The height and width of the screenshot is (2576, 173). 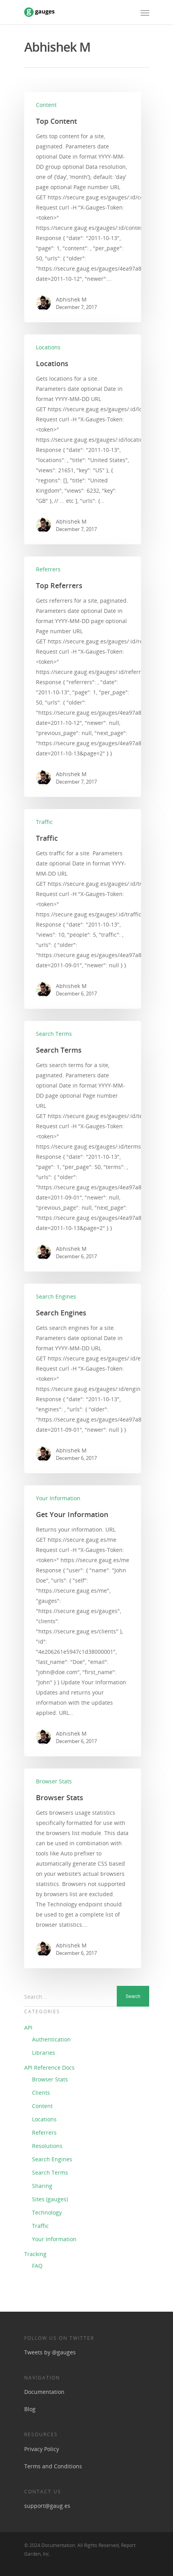 I want to click on Terms and Conditions, so click(x=53, y=2466).